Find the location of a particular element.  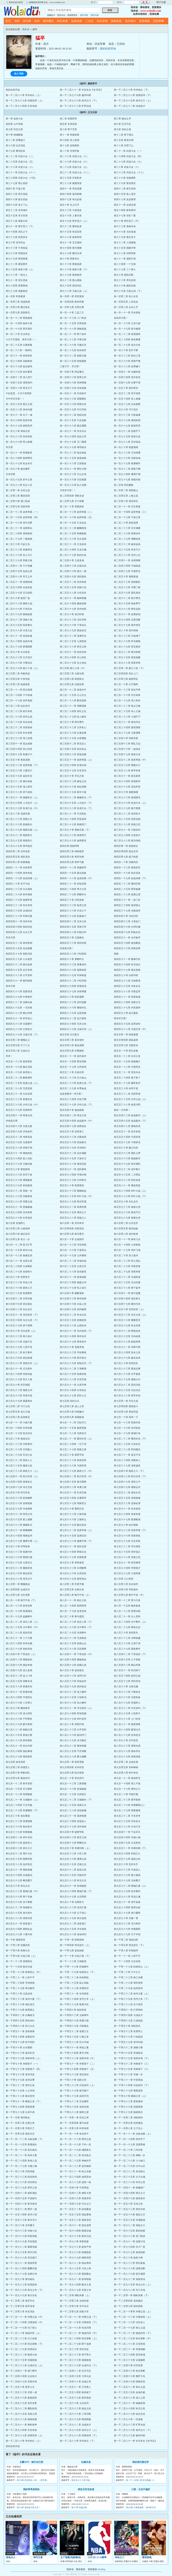

第二百五十九章 梁氏酒业 is located at coordinates (127, 593).